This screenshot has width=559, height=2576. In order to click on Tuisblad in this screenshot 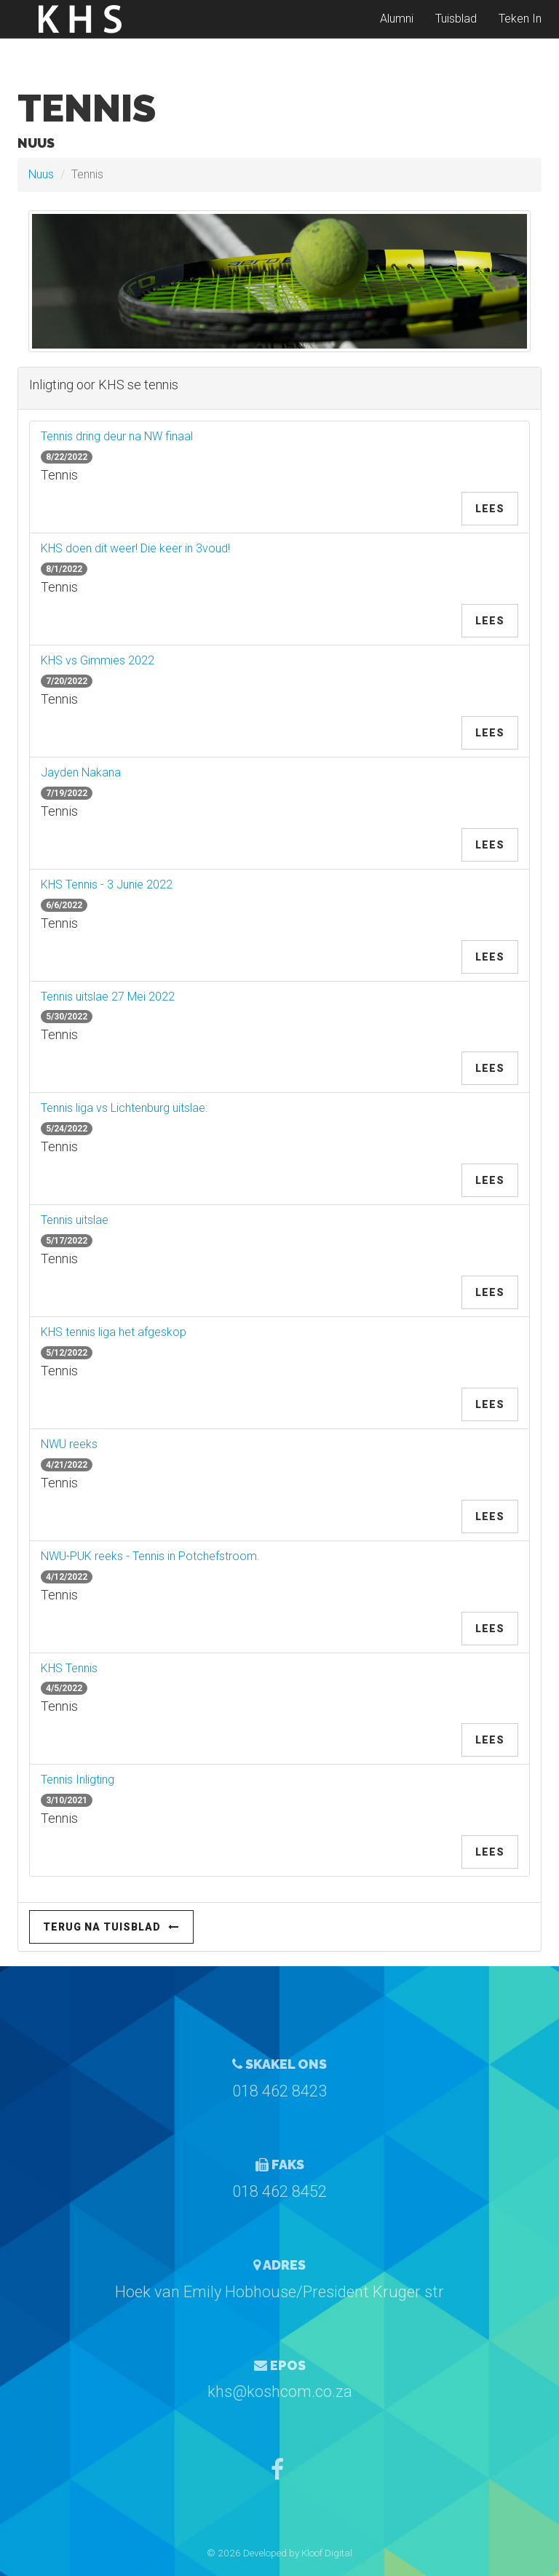, I will do `click(456, 29)`.